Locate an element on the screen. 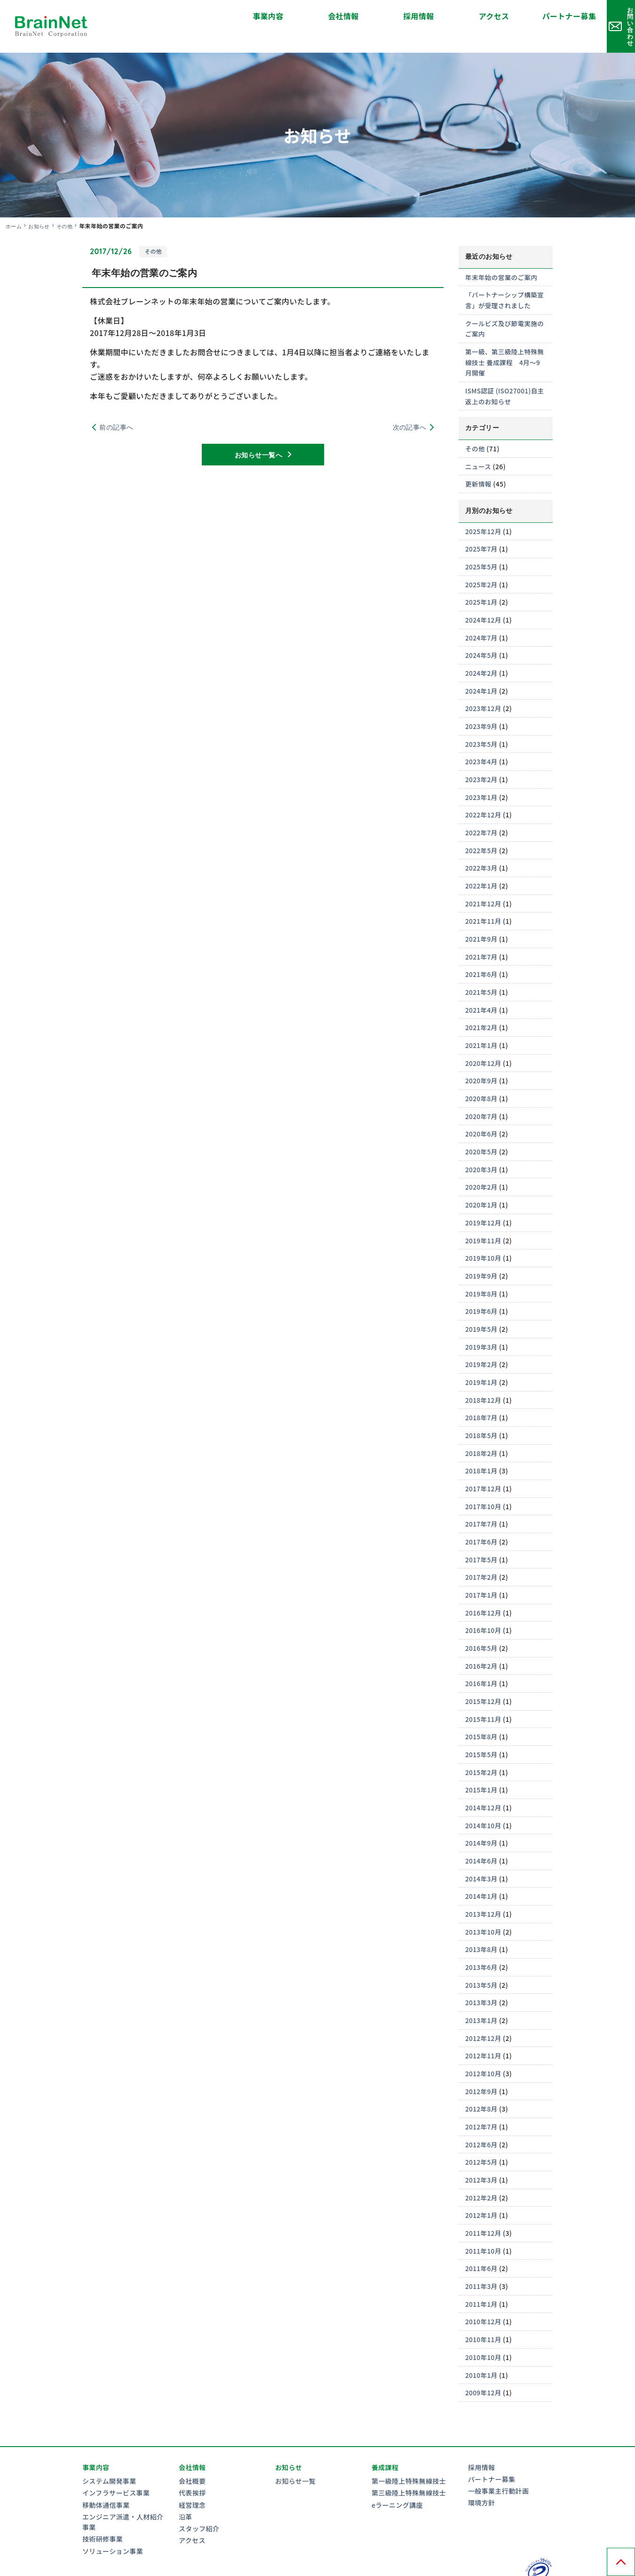  2011年3月 is located at coordinates (482, 2254).